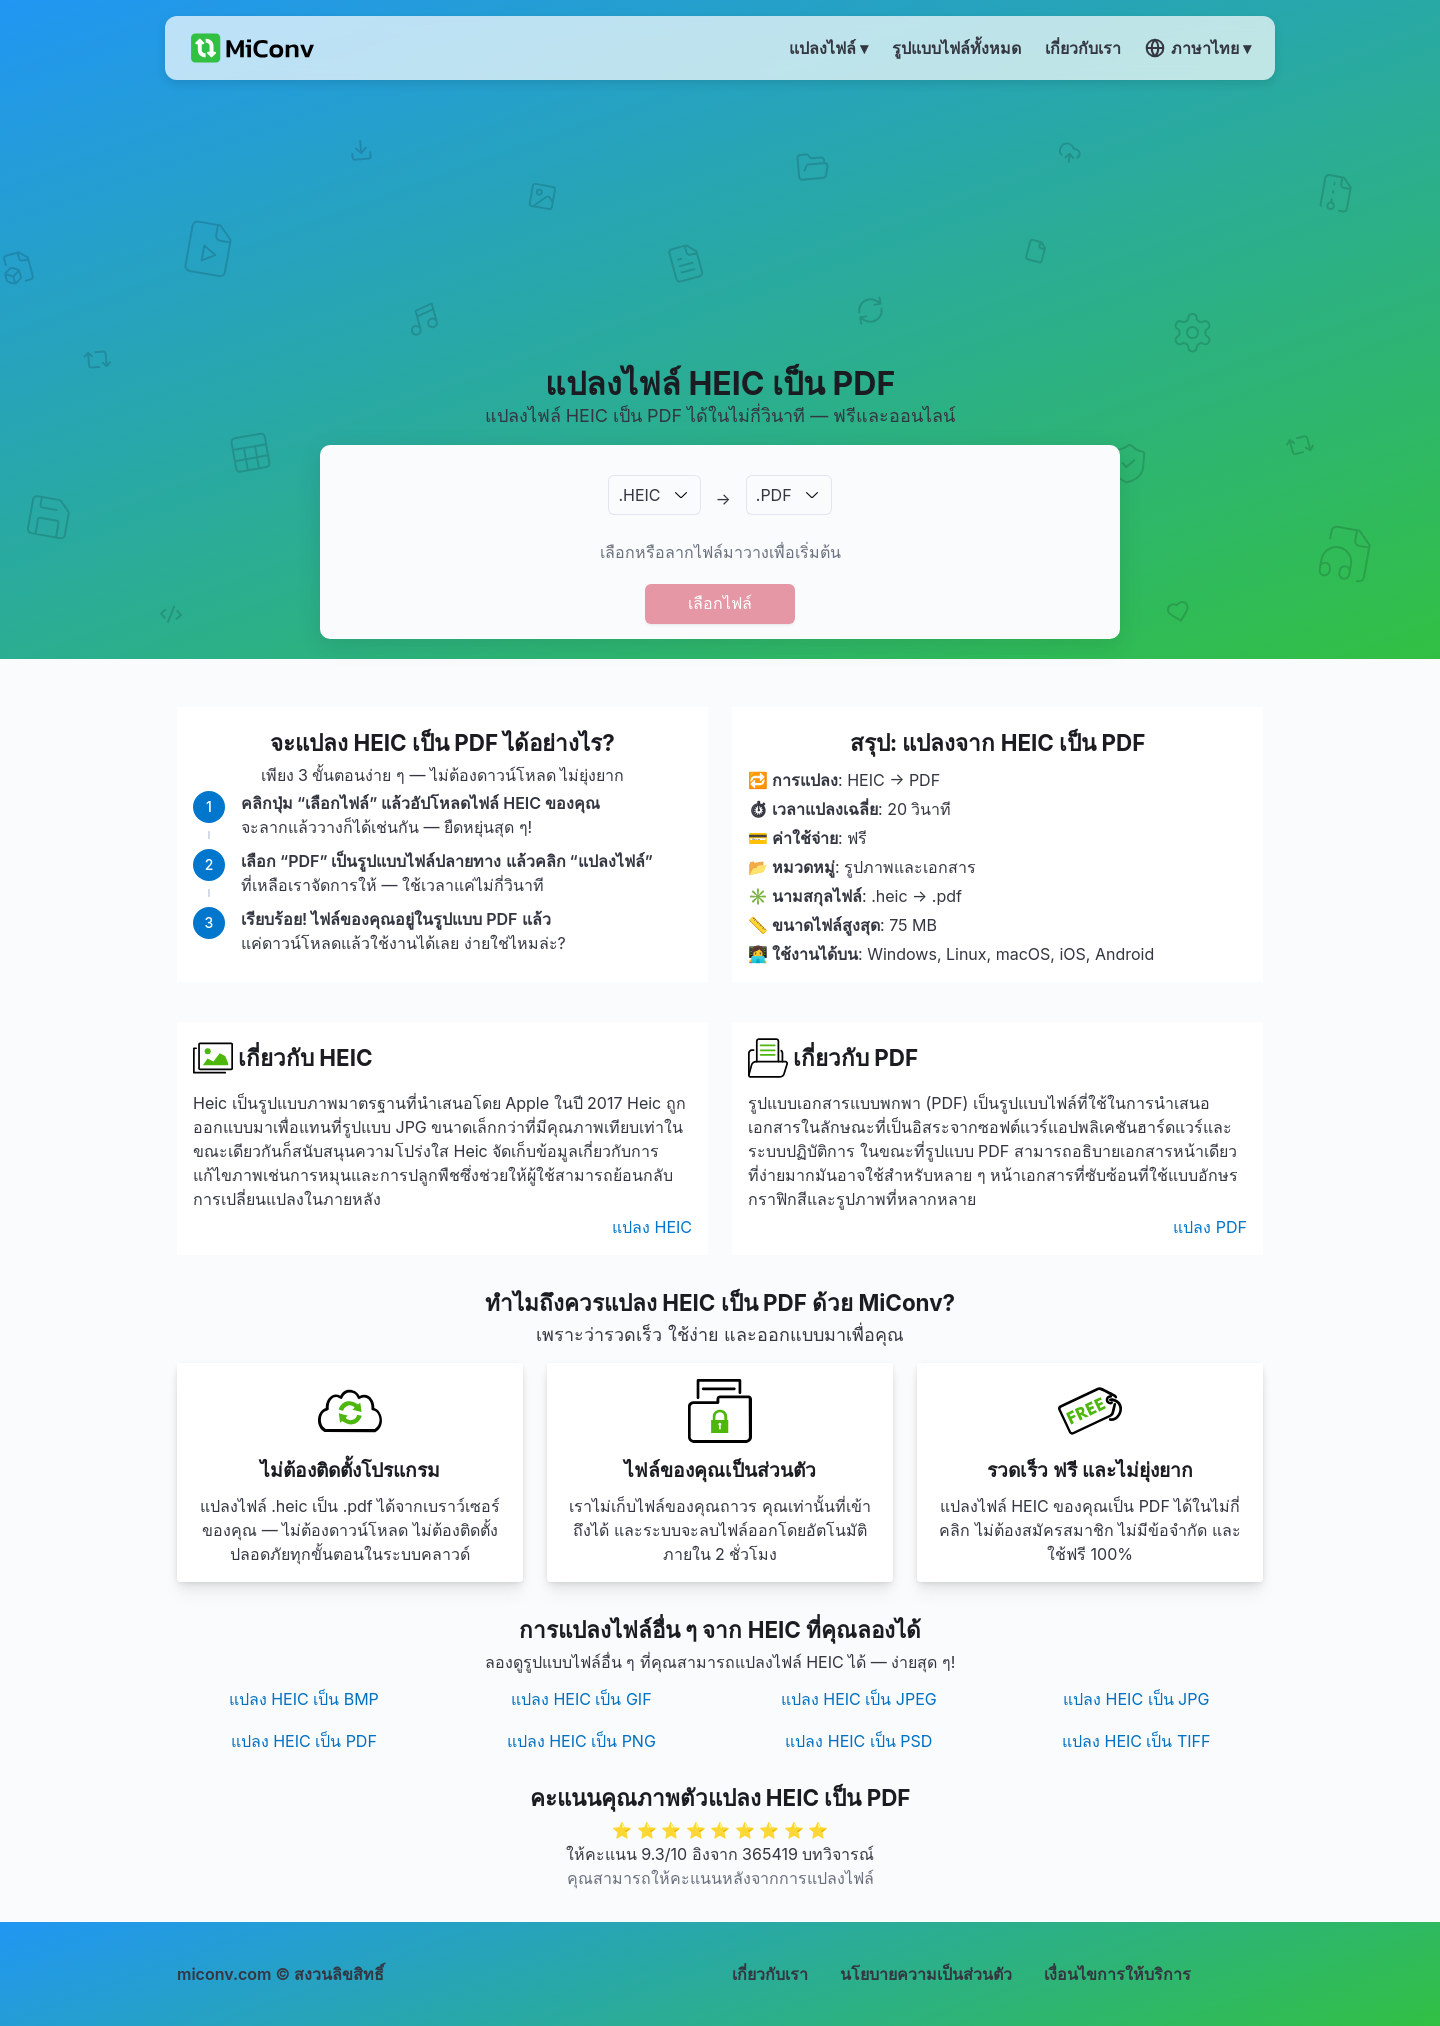 The width and height of the screenshot is (1440, 2026). Describe the element at coordinates (770, 1974) in the screenshot. I see `เกี่ยวกับเรา` at that location.